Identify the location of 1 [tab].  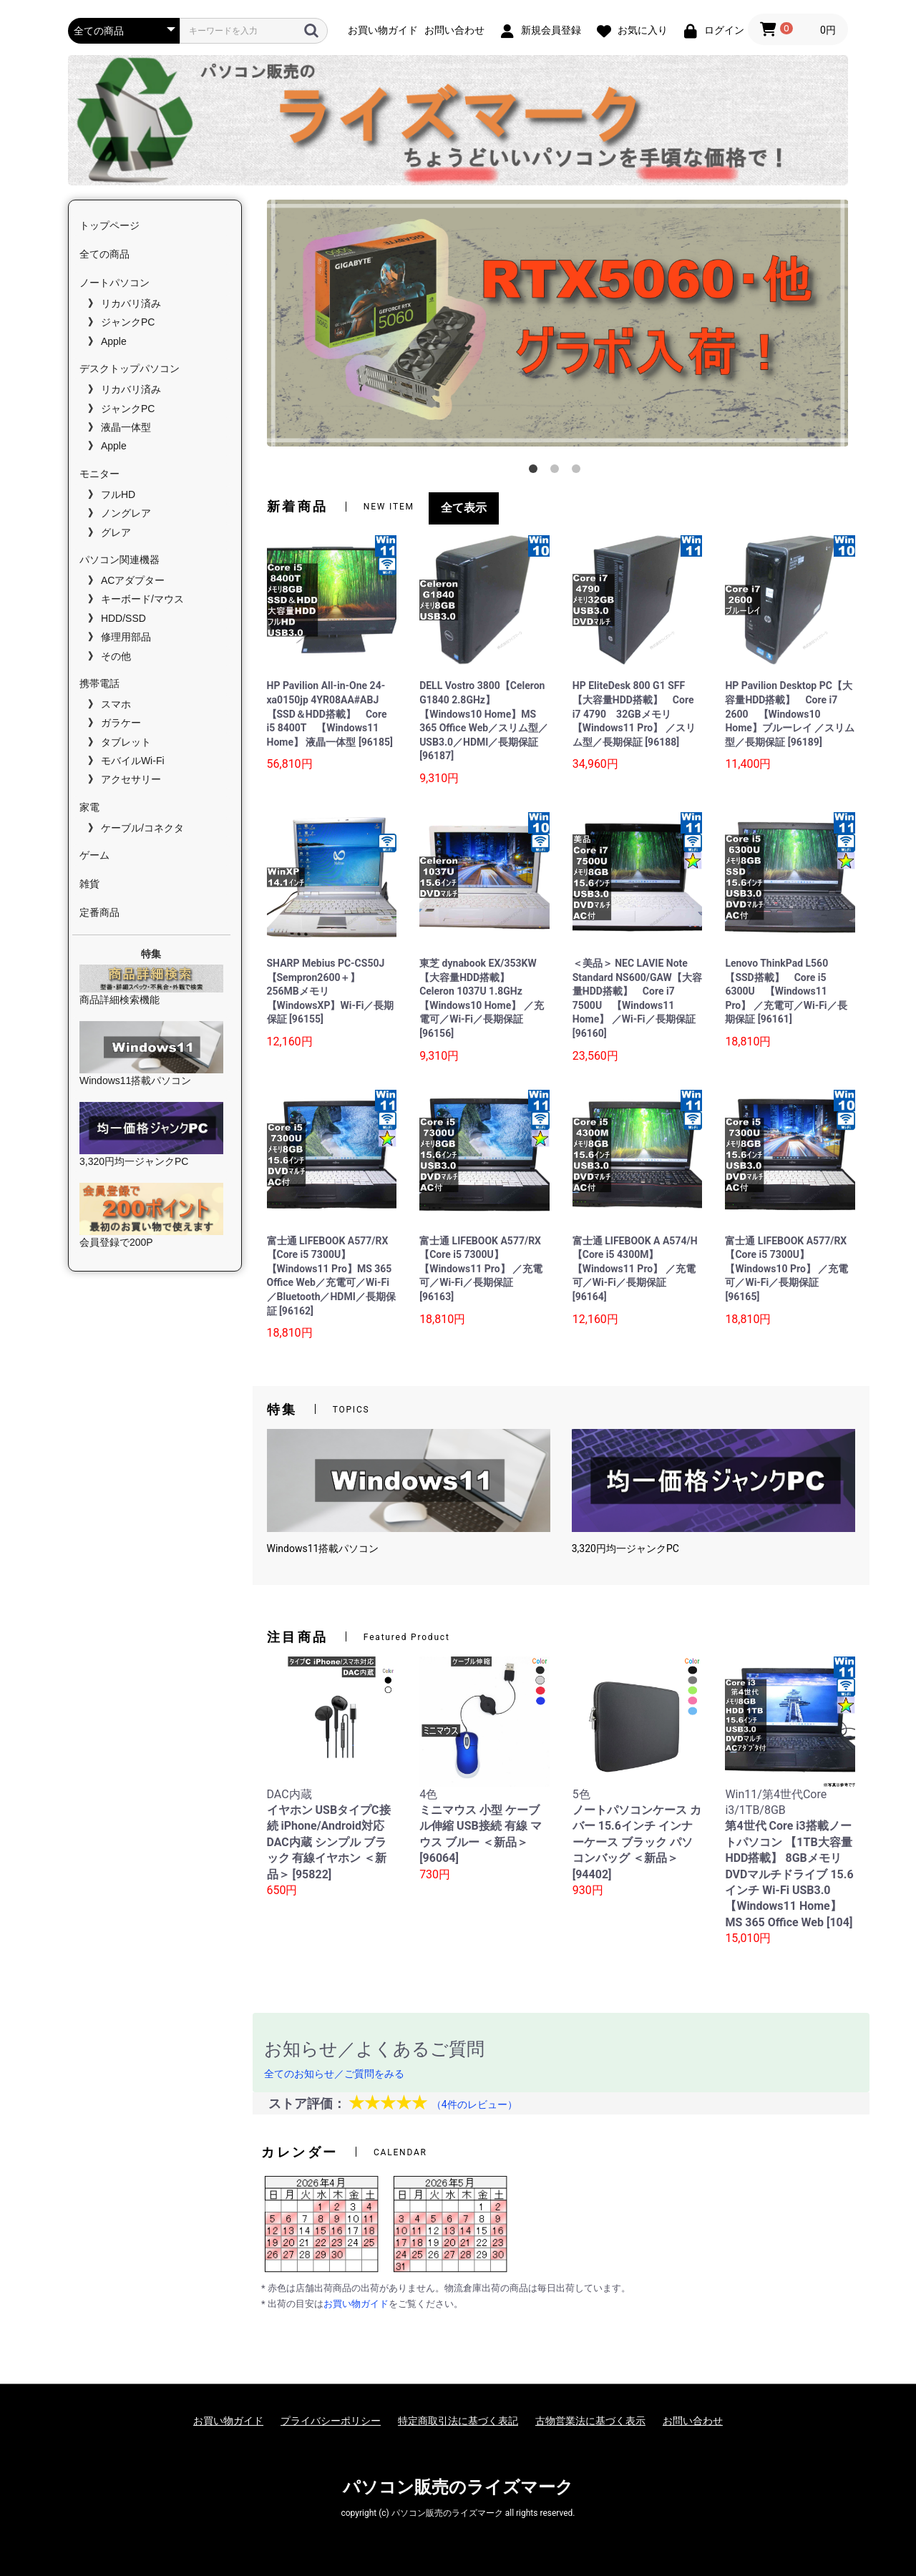
(536, 471).